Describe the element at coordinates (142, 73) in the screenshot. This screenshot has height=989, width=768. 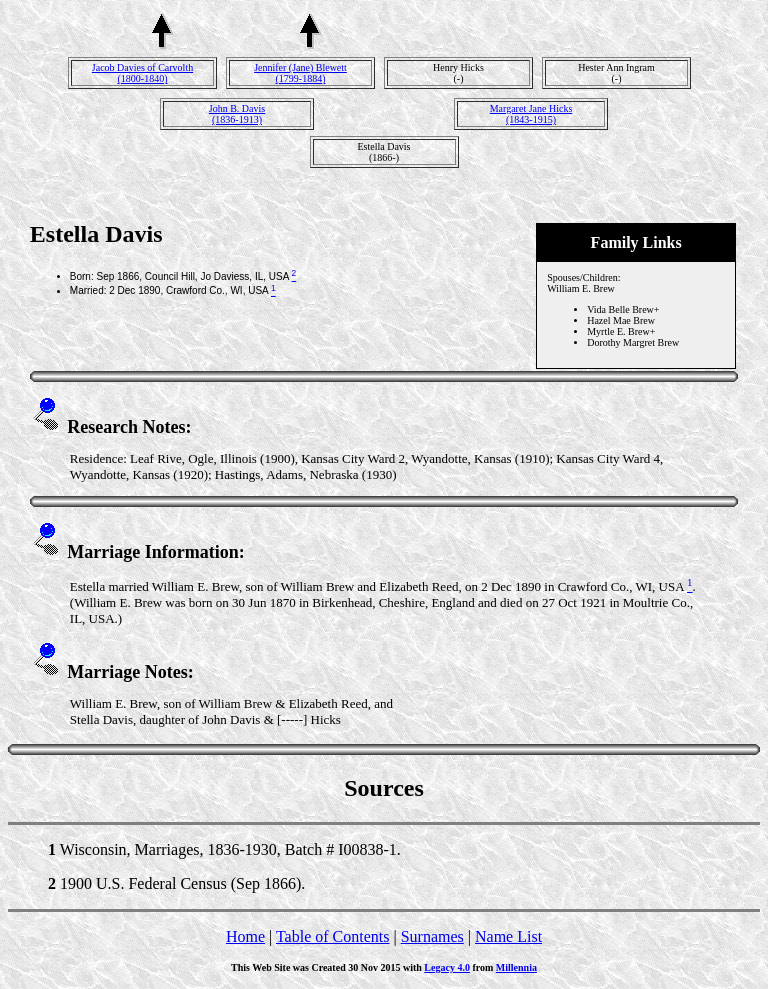
I see `Jacob Davies of Carvolth(1800-1840)` at that location.